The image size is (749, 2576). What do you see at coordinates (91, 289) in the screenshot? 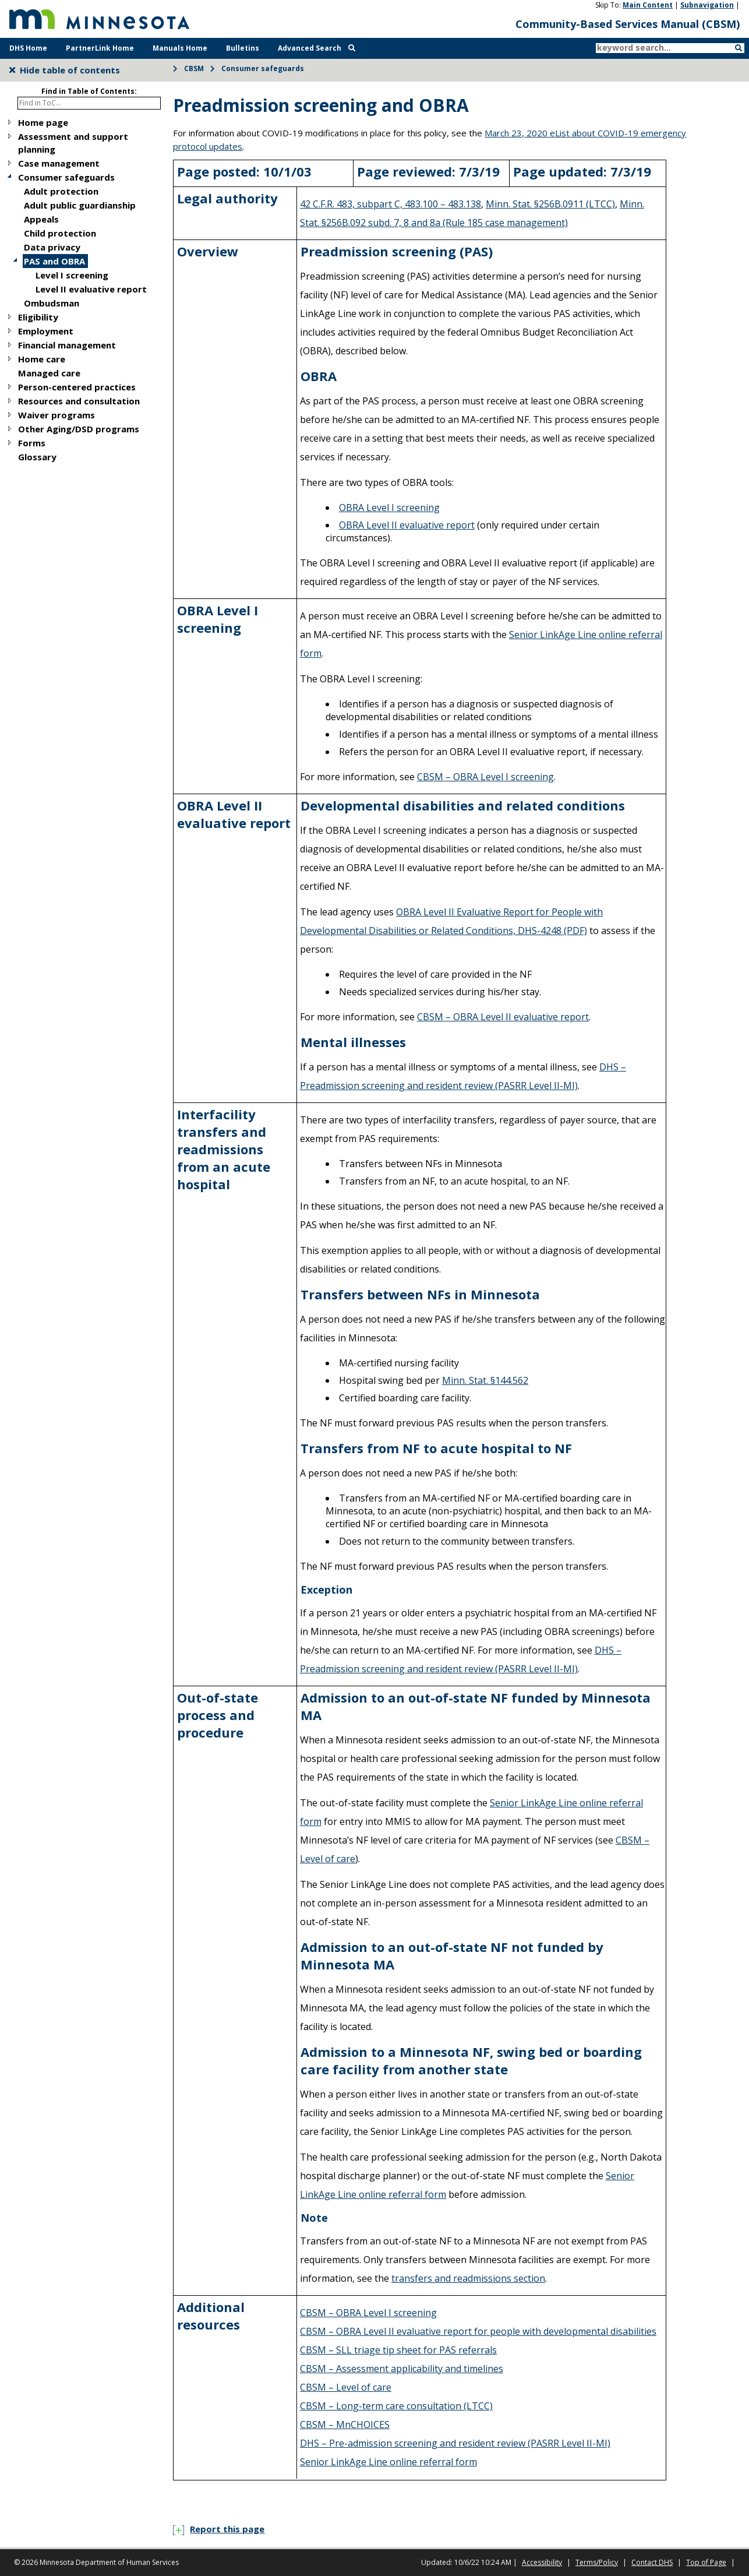
I see `Level II evaluative report` at bounding box center [91, 289].